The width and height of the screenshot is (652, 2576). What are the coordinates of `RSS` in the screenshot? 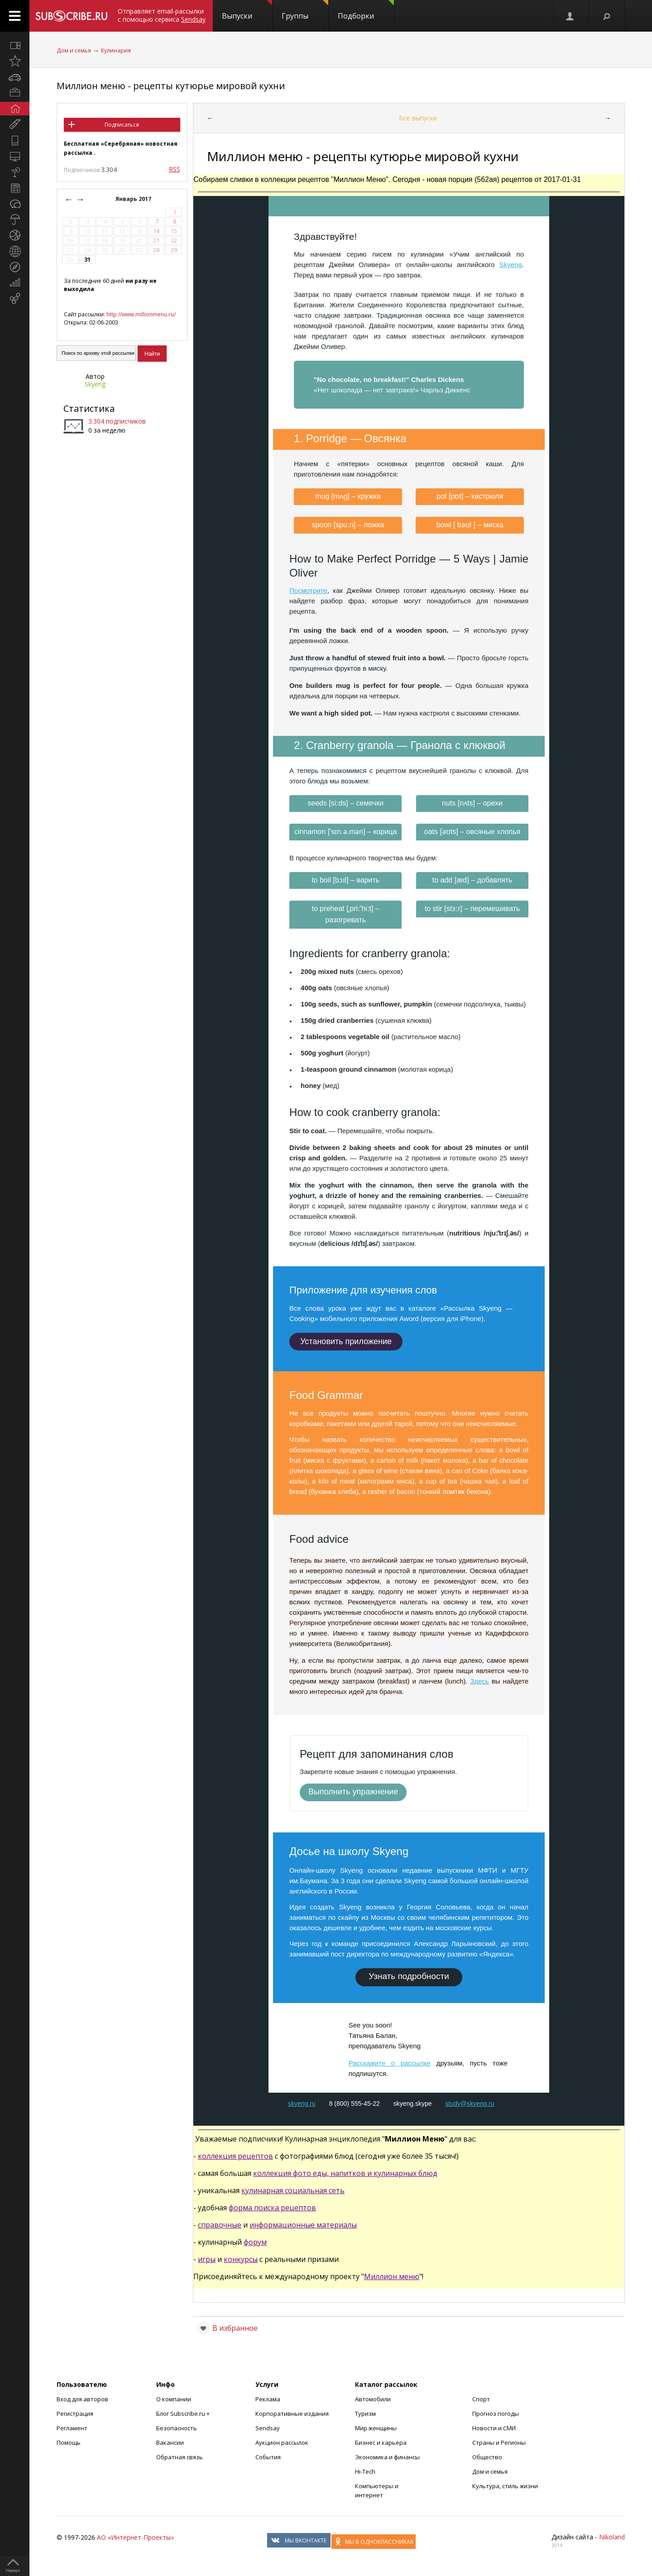 It's located at (174, 169).